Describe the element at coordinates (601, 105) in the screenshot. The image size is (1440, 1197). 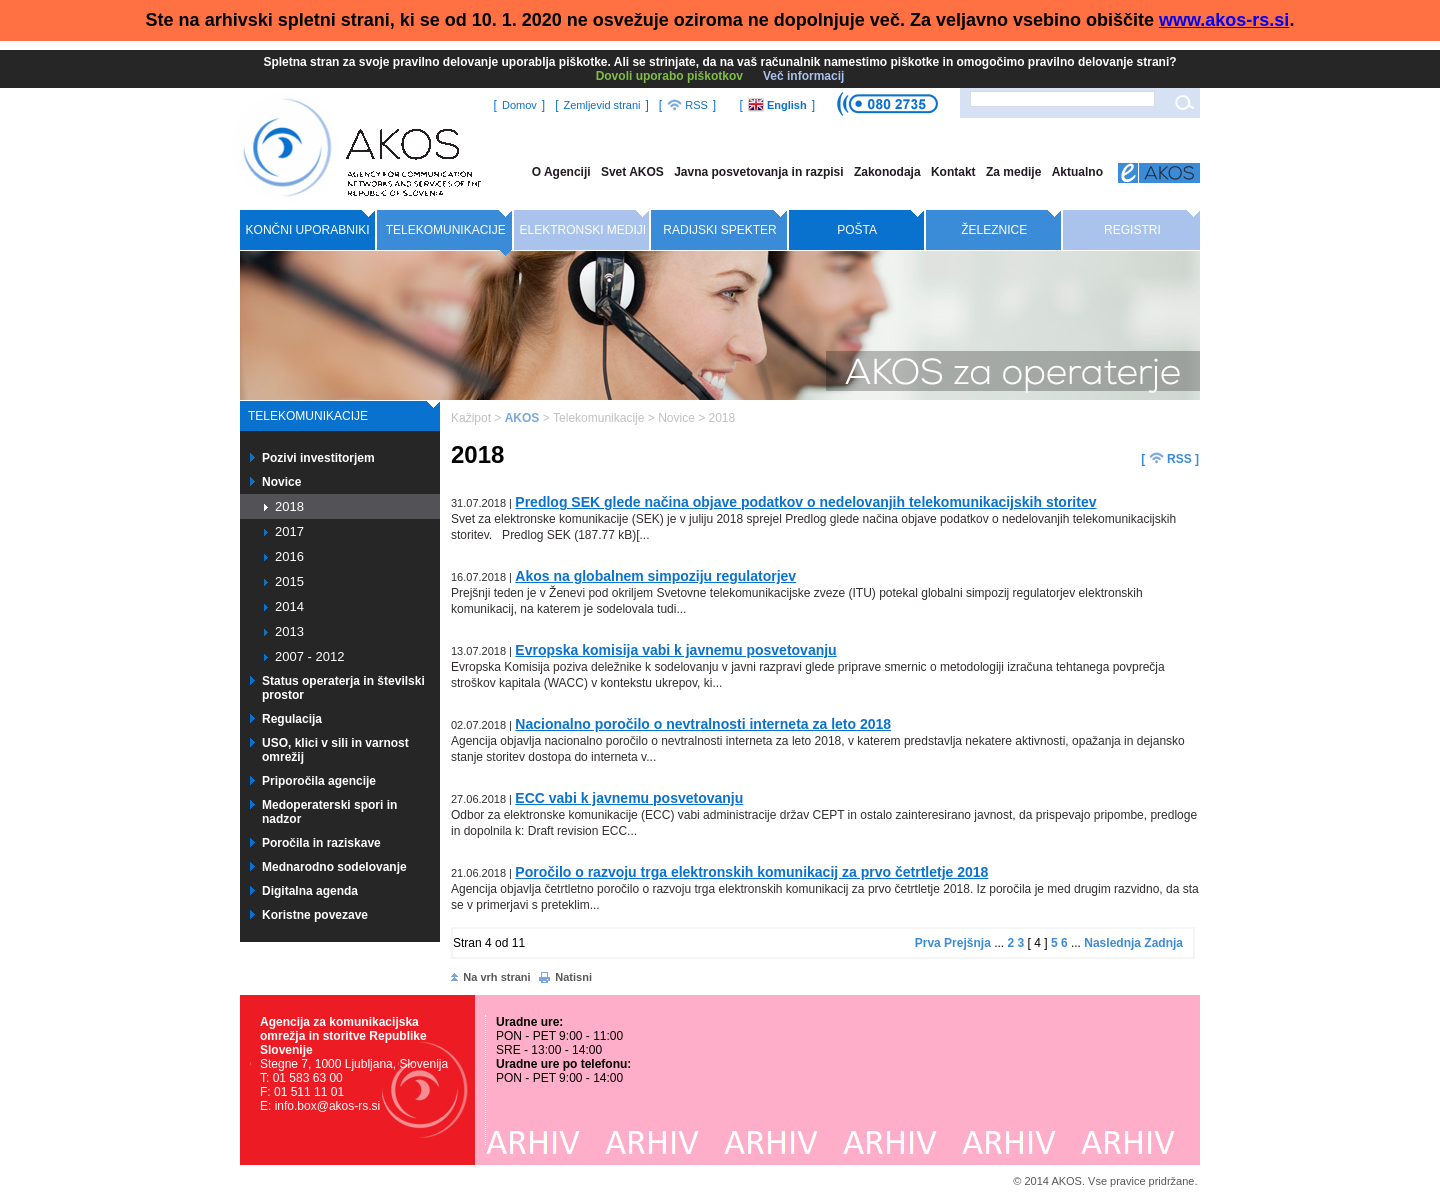
I see `Zemljevid strani` at that location.